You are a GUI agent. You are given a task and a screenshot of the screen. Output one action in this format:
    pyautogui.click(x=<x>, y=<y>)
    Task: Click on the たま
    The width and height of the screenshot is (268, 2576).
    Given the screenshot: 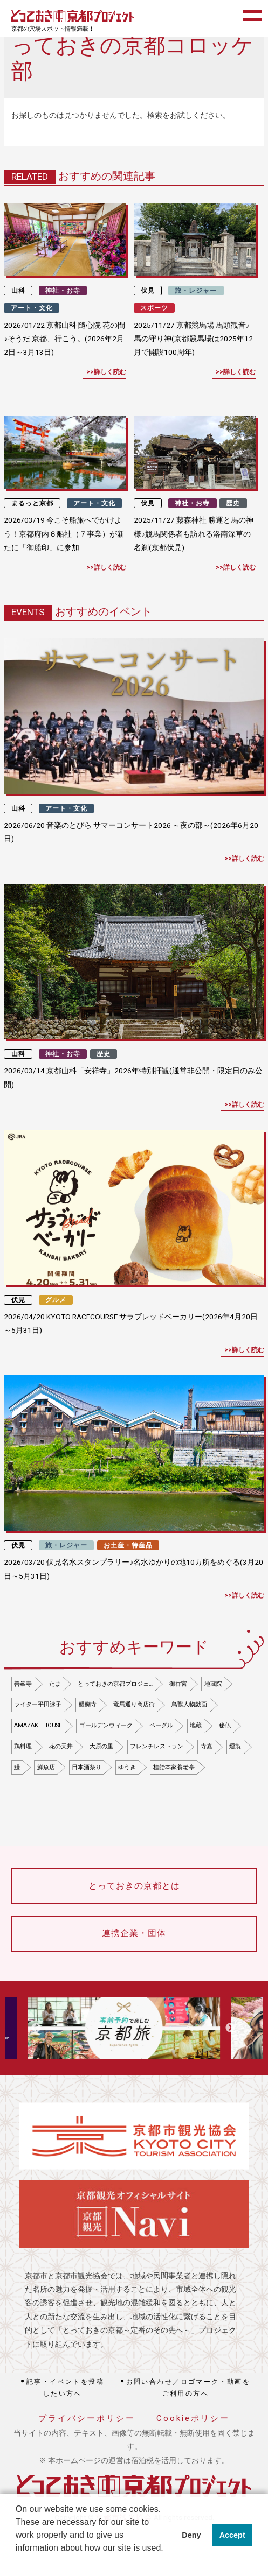 What is the action you would take?
    pyautogui.click(x=55, y=1683)
    